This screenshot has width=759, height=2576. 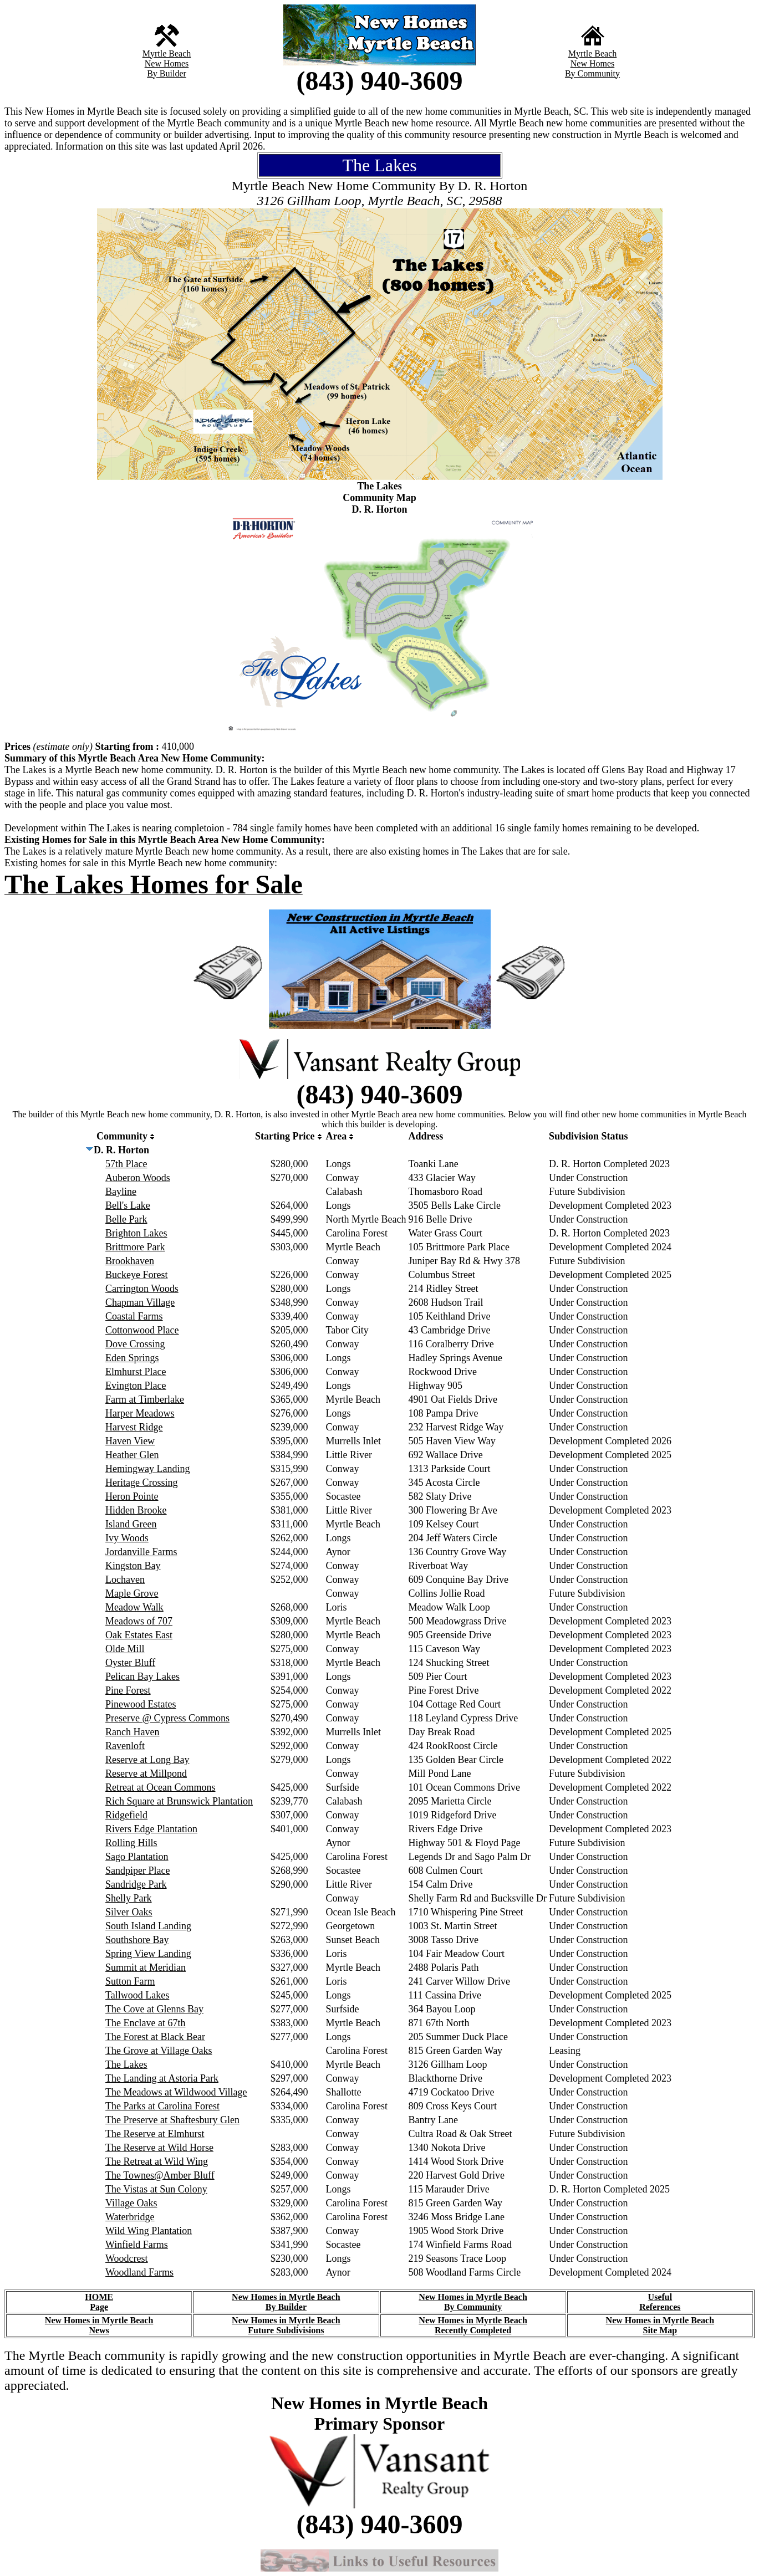 What do you see at coordinates (176, 2092) in the screenshot?
I see `The Meadows at Wildwood Village` at bounding box center [176, 2092].